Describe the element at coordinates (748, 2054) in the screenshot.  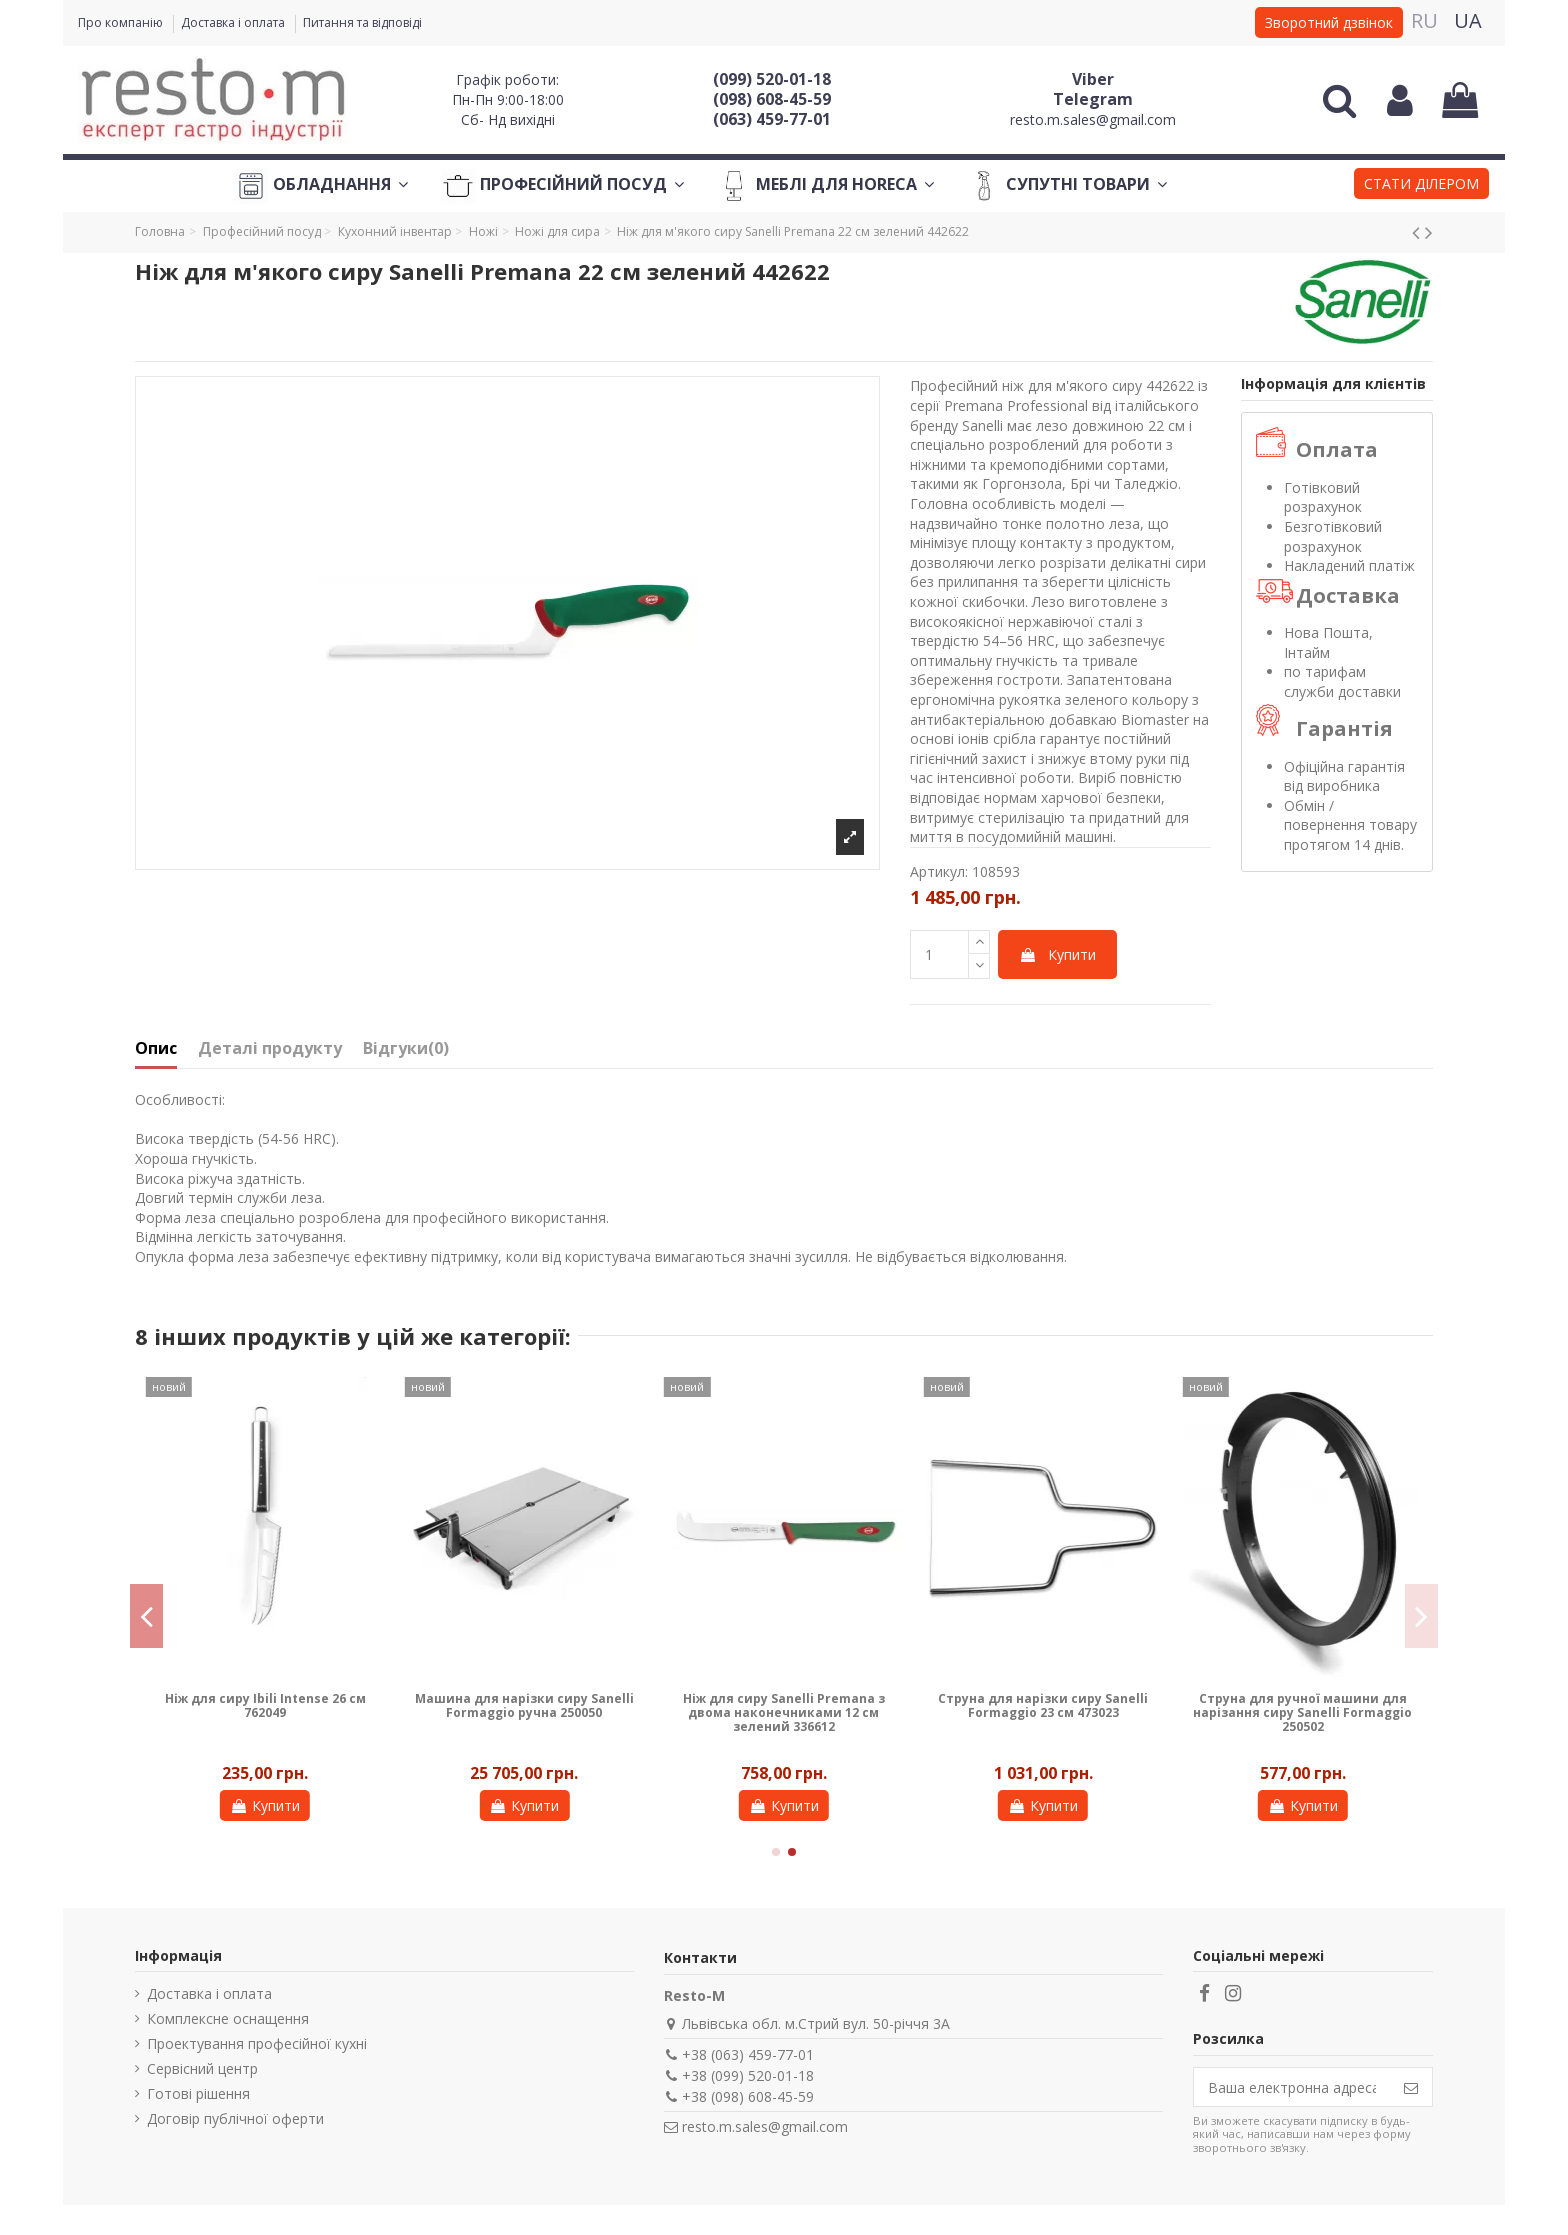
I see `+38 (063) 459-77-01` at that location.